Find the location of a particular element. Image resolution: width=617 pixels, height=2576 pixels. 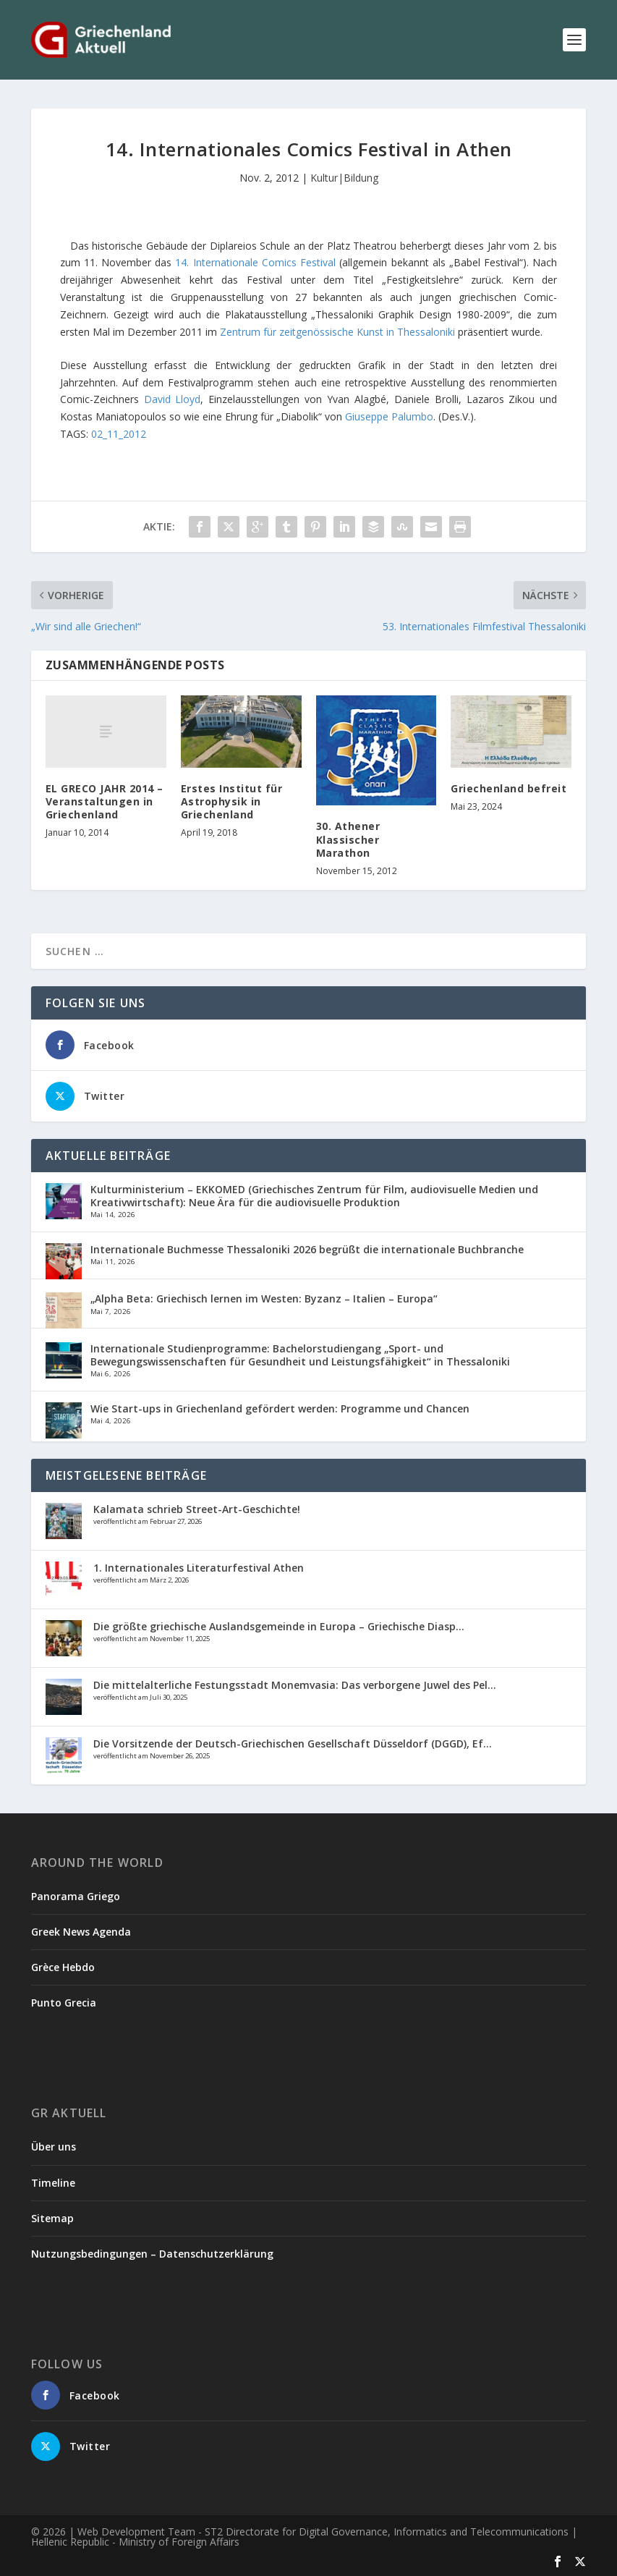

Die größte griechische Auslandsgemeinde in Europa – Griechische Diasp... is located at coordinates (278, 1626).